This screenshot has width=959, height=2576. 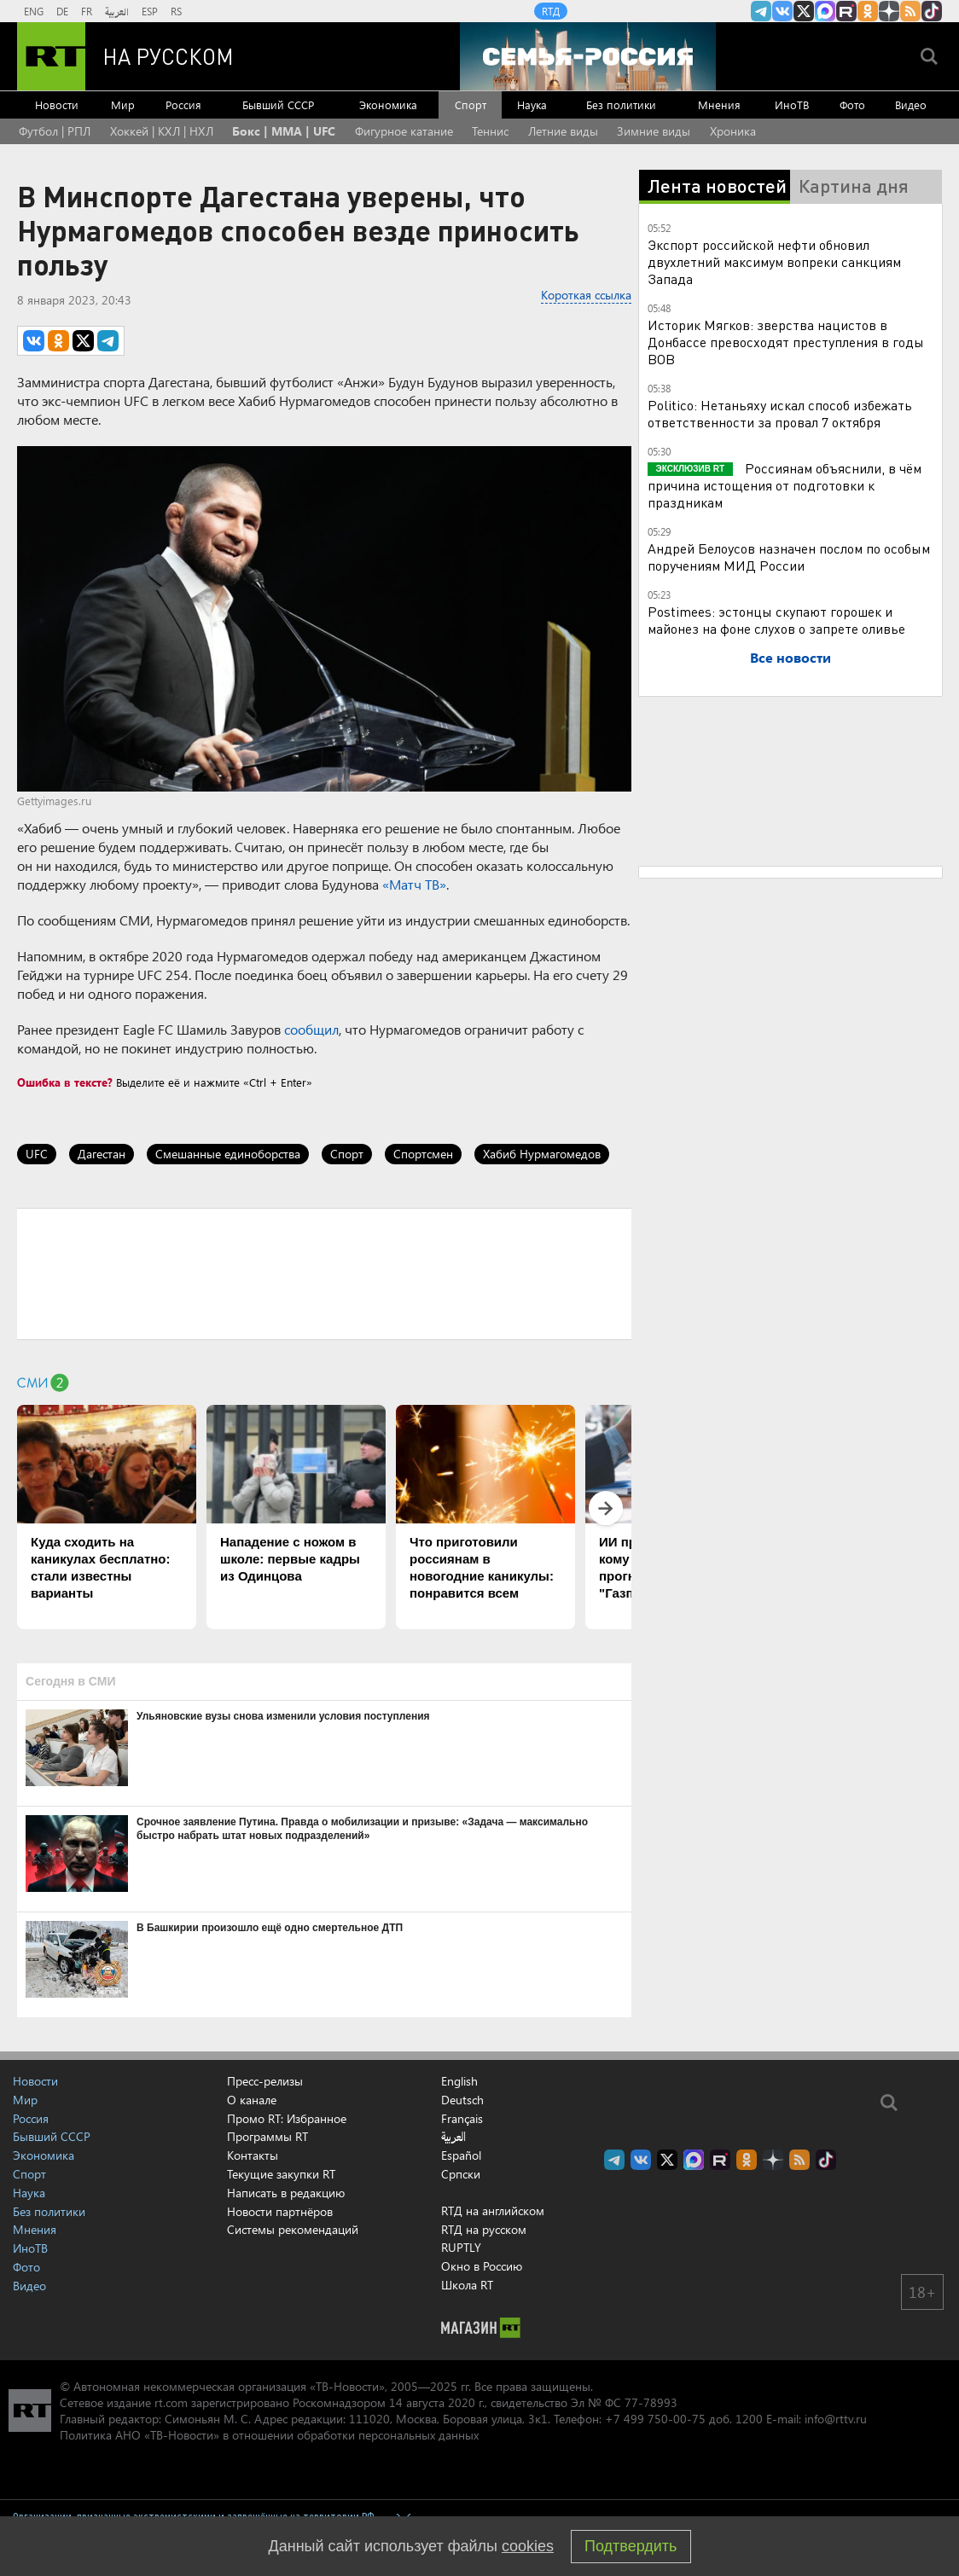 What do you see at coordinates (786, 342) in the screenshot?
I see `Историк Мягков: зверства нацистов в Донбассе превосходят преступления в годы ВОВ` at bounding box center [786, 342].